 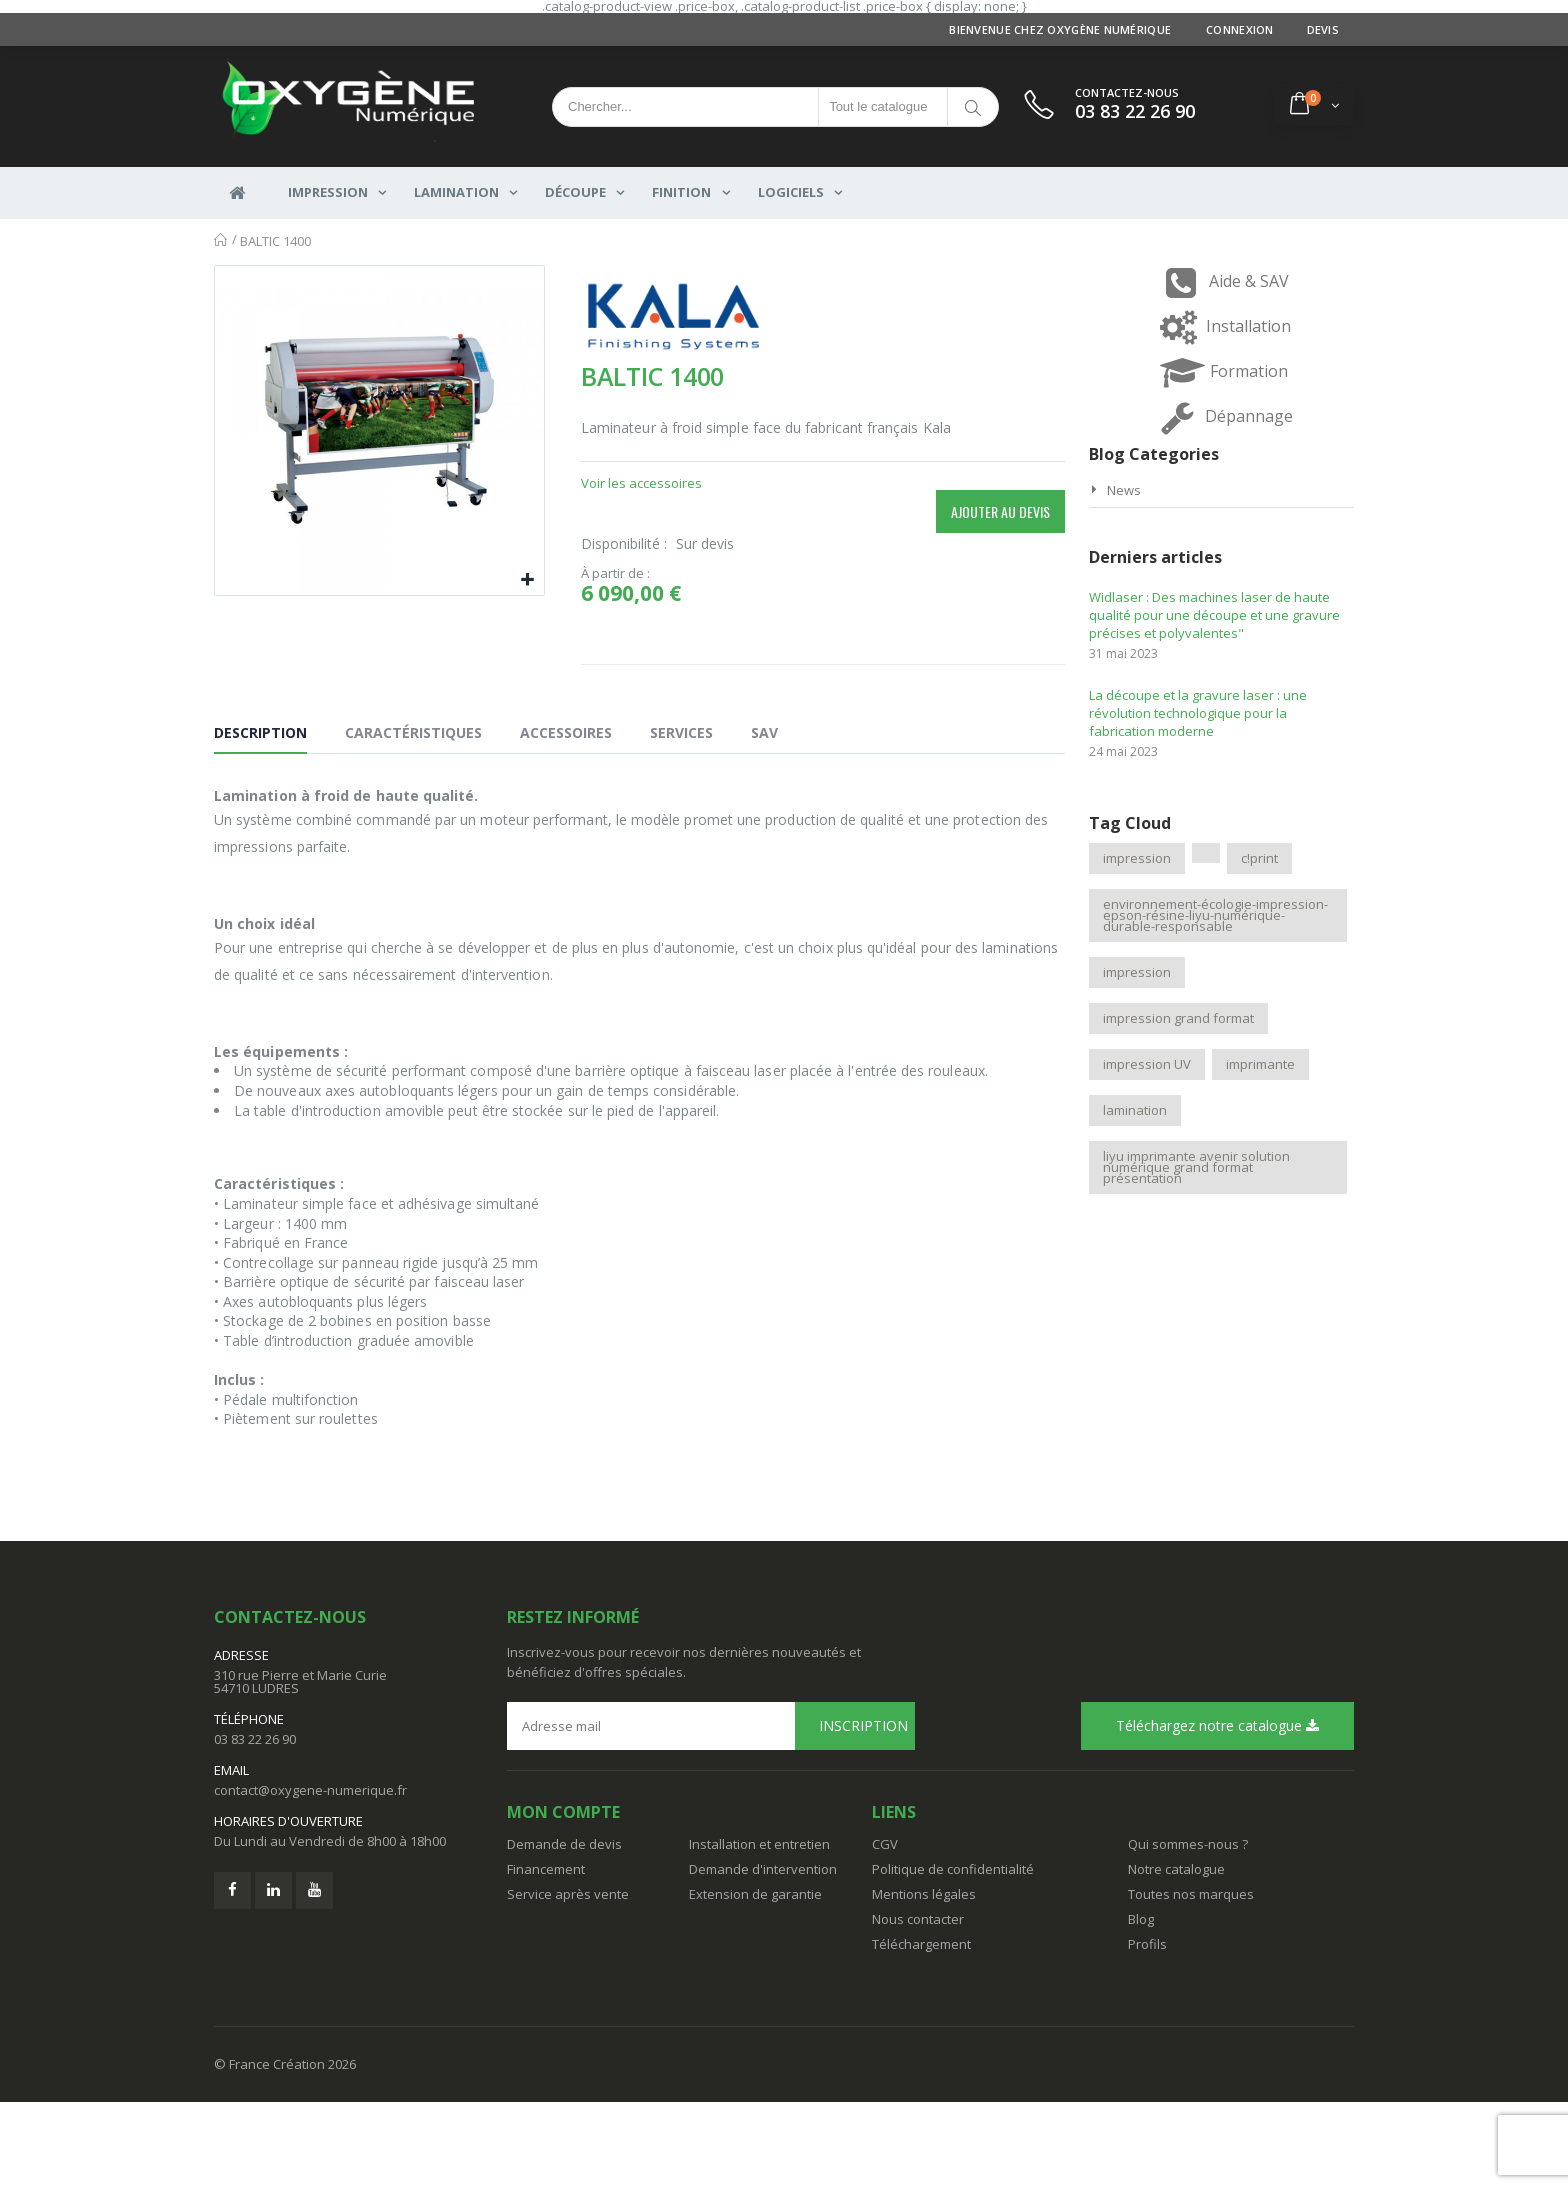 What do you see at coordinates (681, 193) in the screenshot?
I see `FINITION` at bounding box center [681, 193].